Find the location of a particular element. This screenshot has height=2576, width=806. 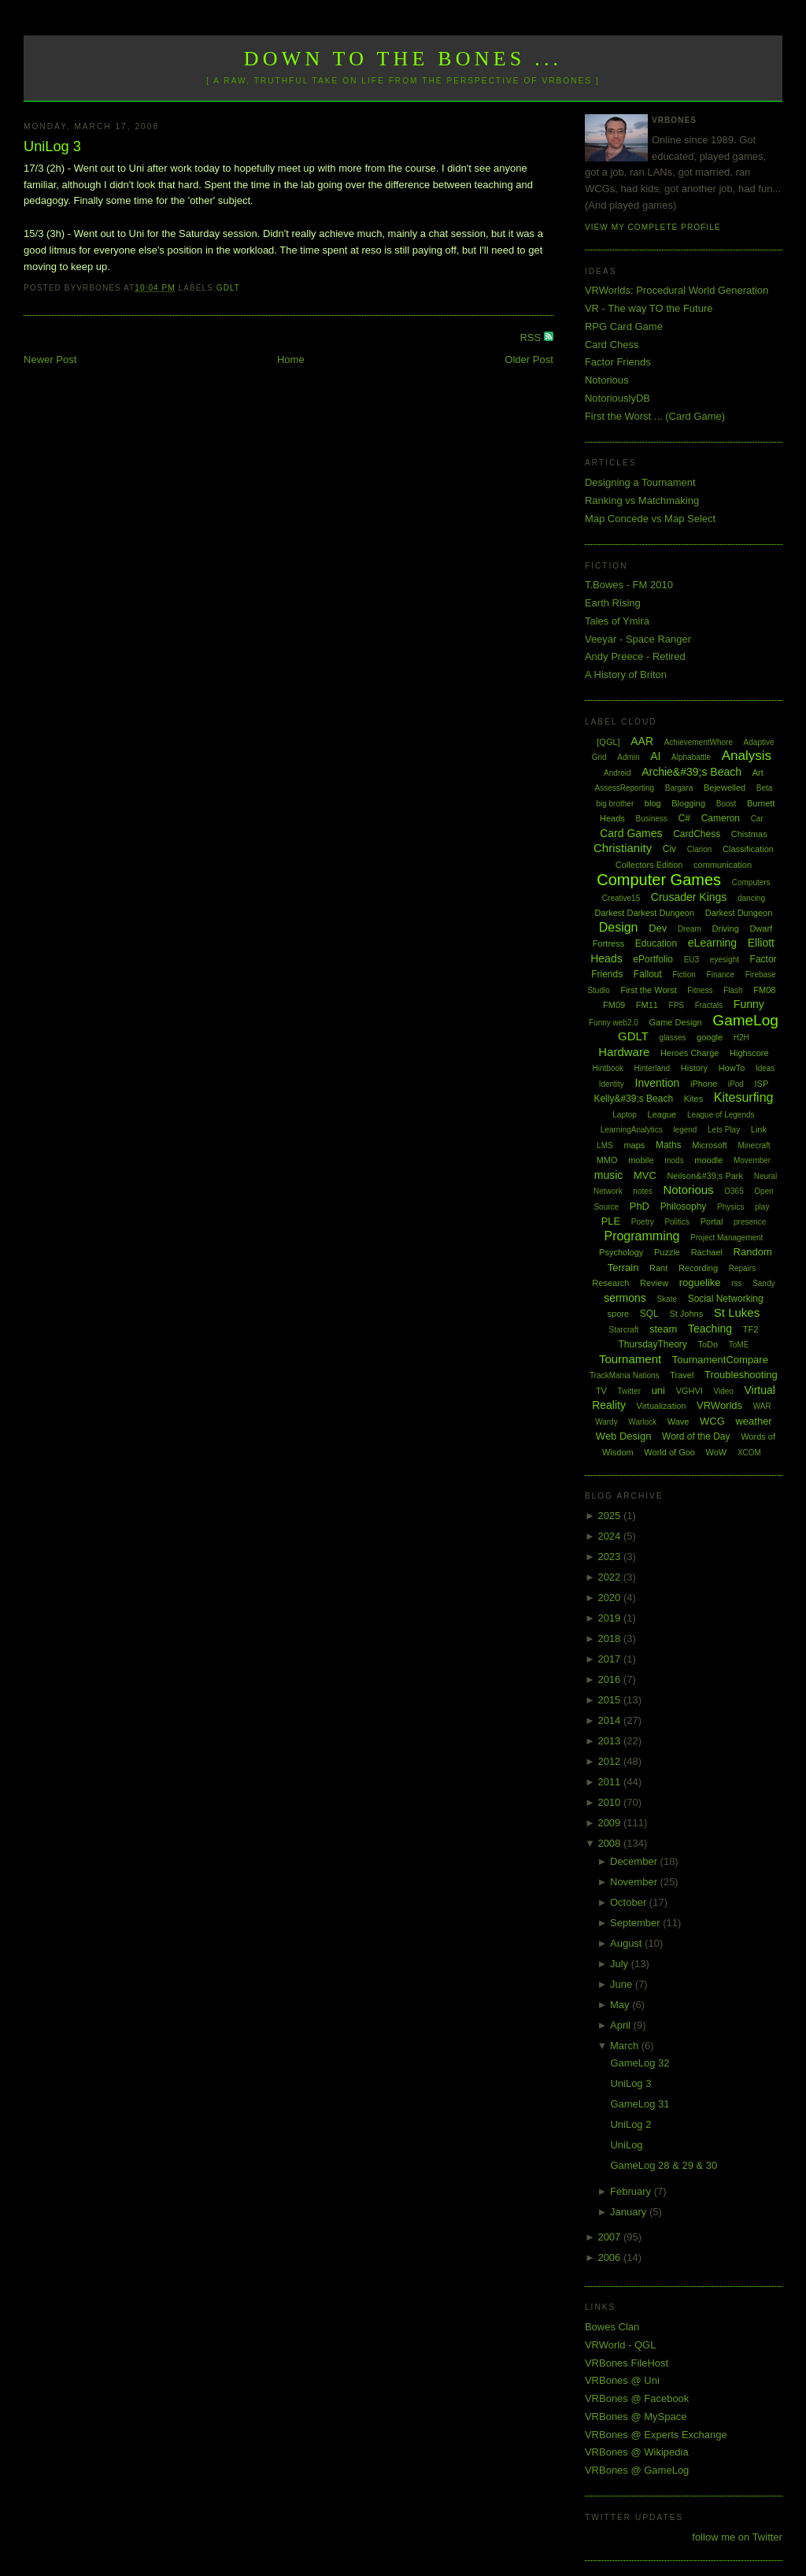

Hardware is located at coordinates (623, 1051).